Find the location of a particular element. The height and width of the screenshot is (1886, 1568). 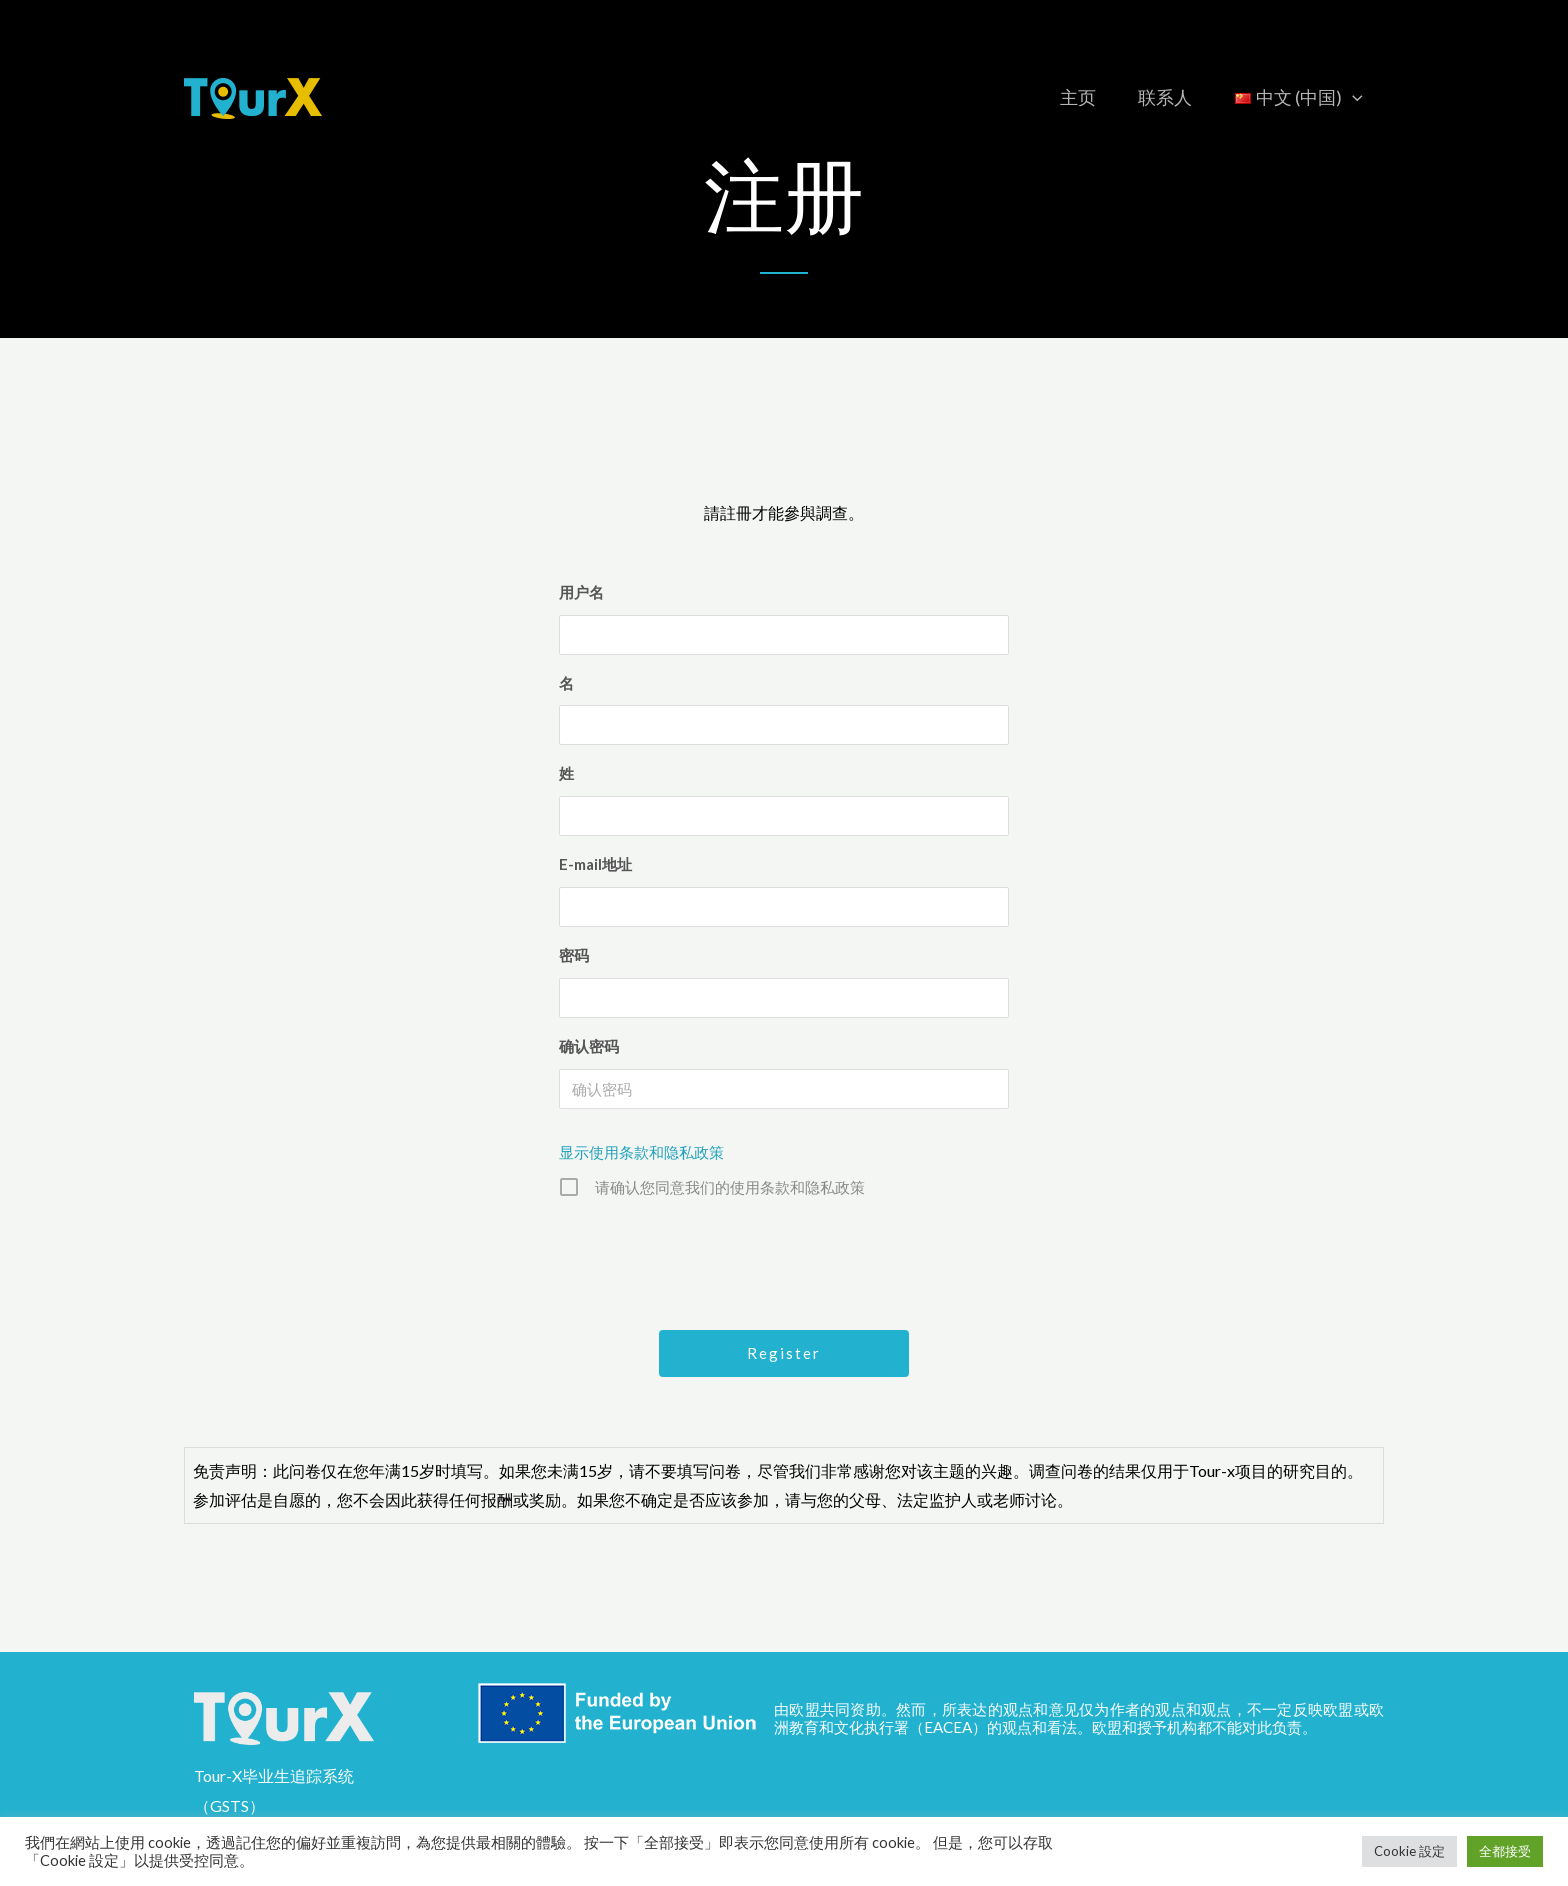

联系人 is located at coordinates (1157, 97).